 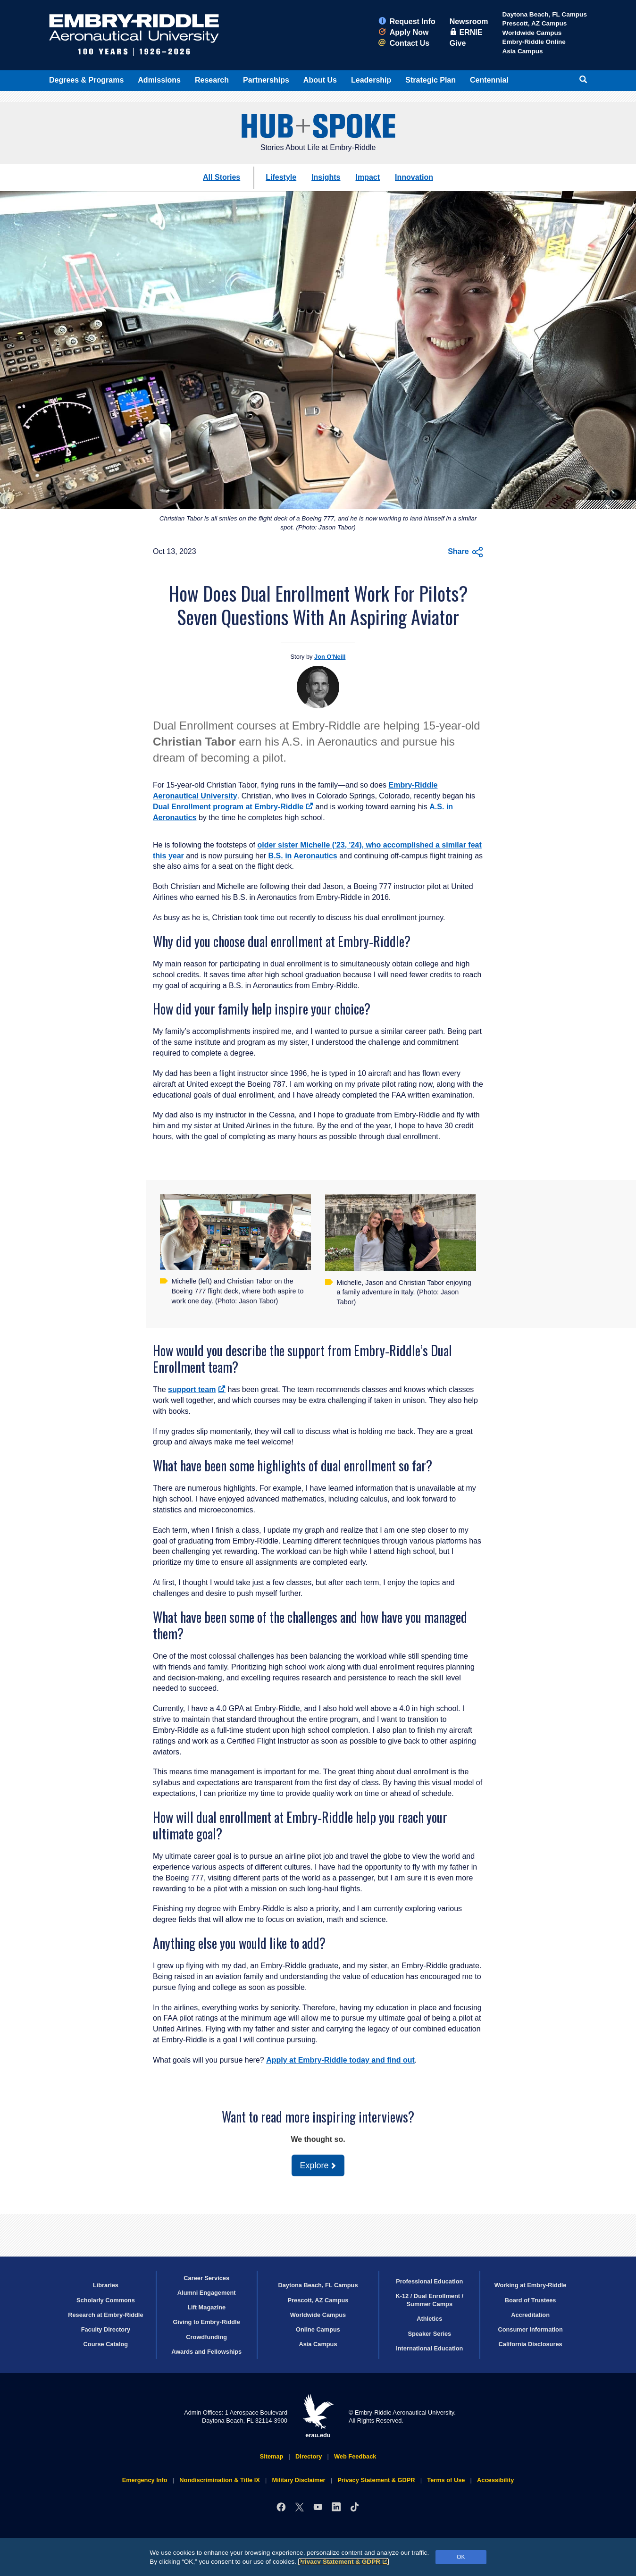 I want to click on Admissions, so click(x=159, y=80).